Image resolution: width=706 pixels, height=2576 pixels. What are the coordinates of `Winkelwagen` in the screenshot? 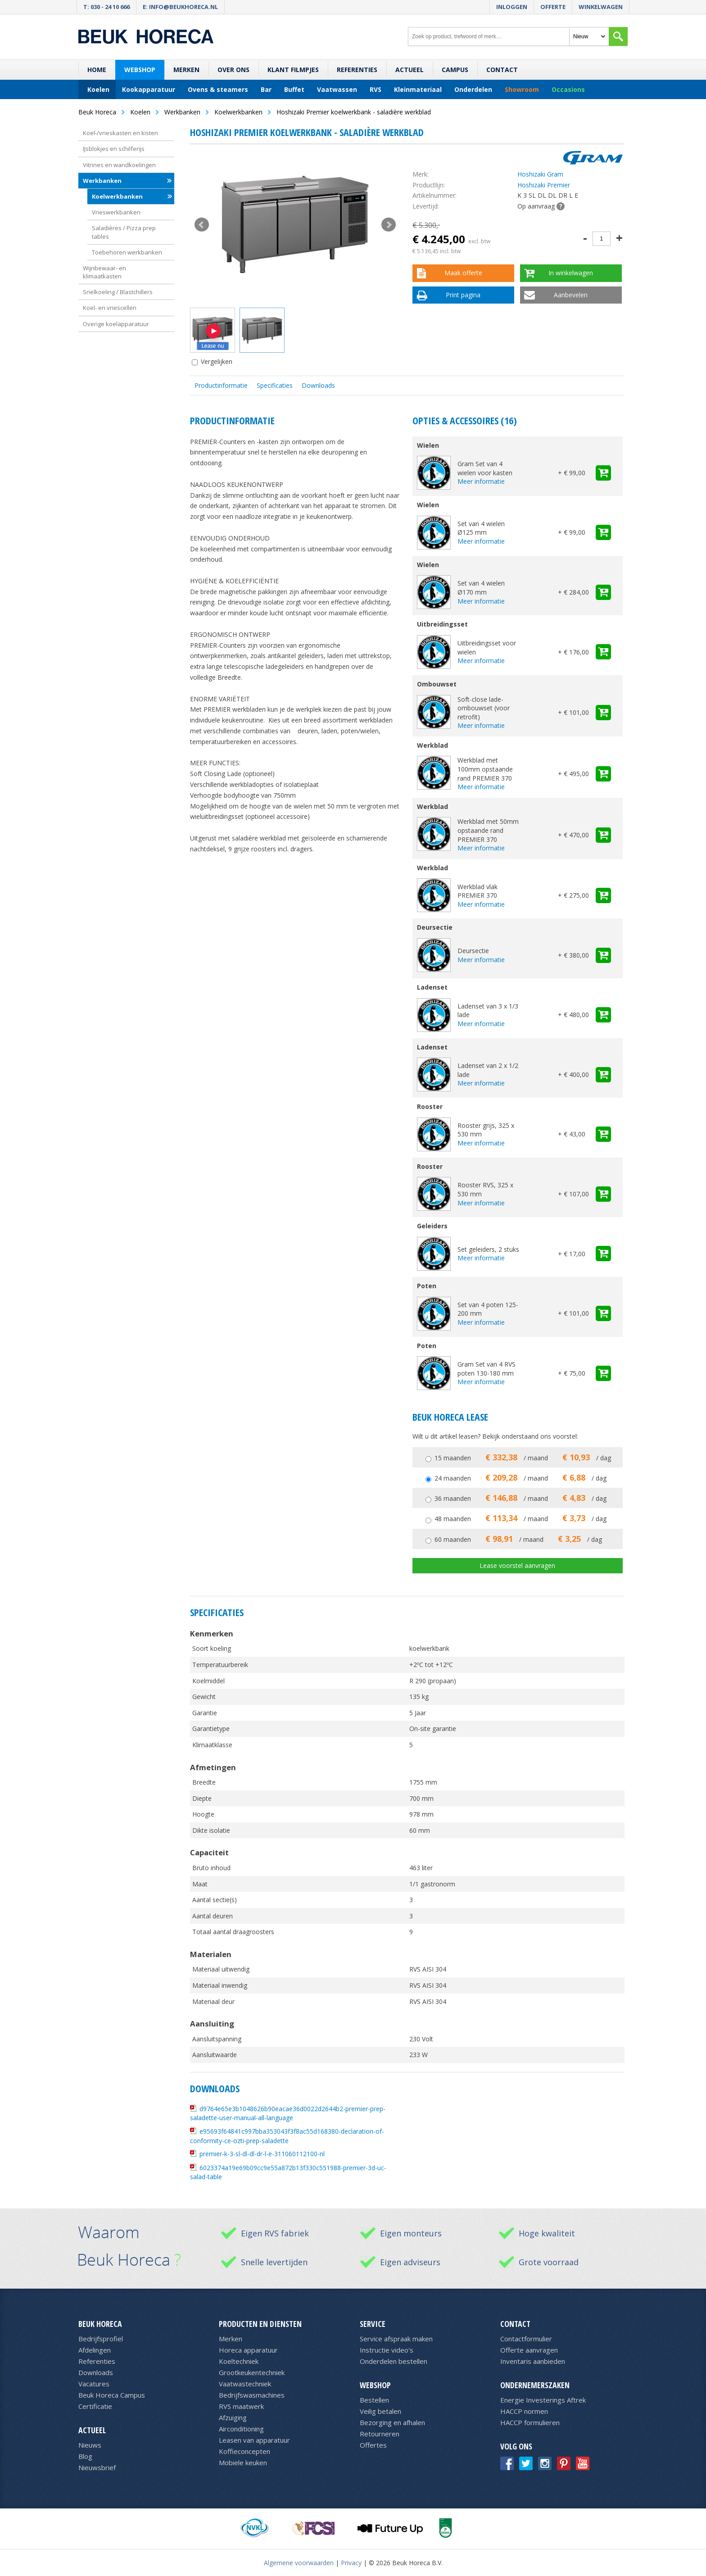 It's located at (601, 7).